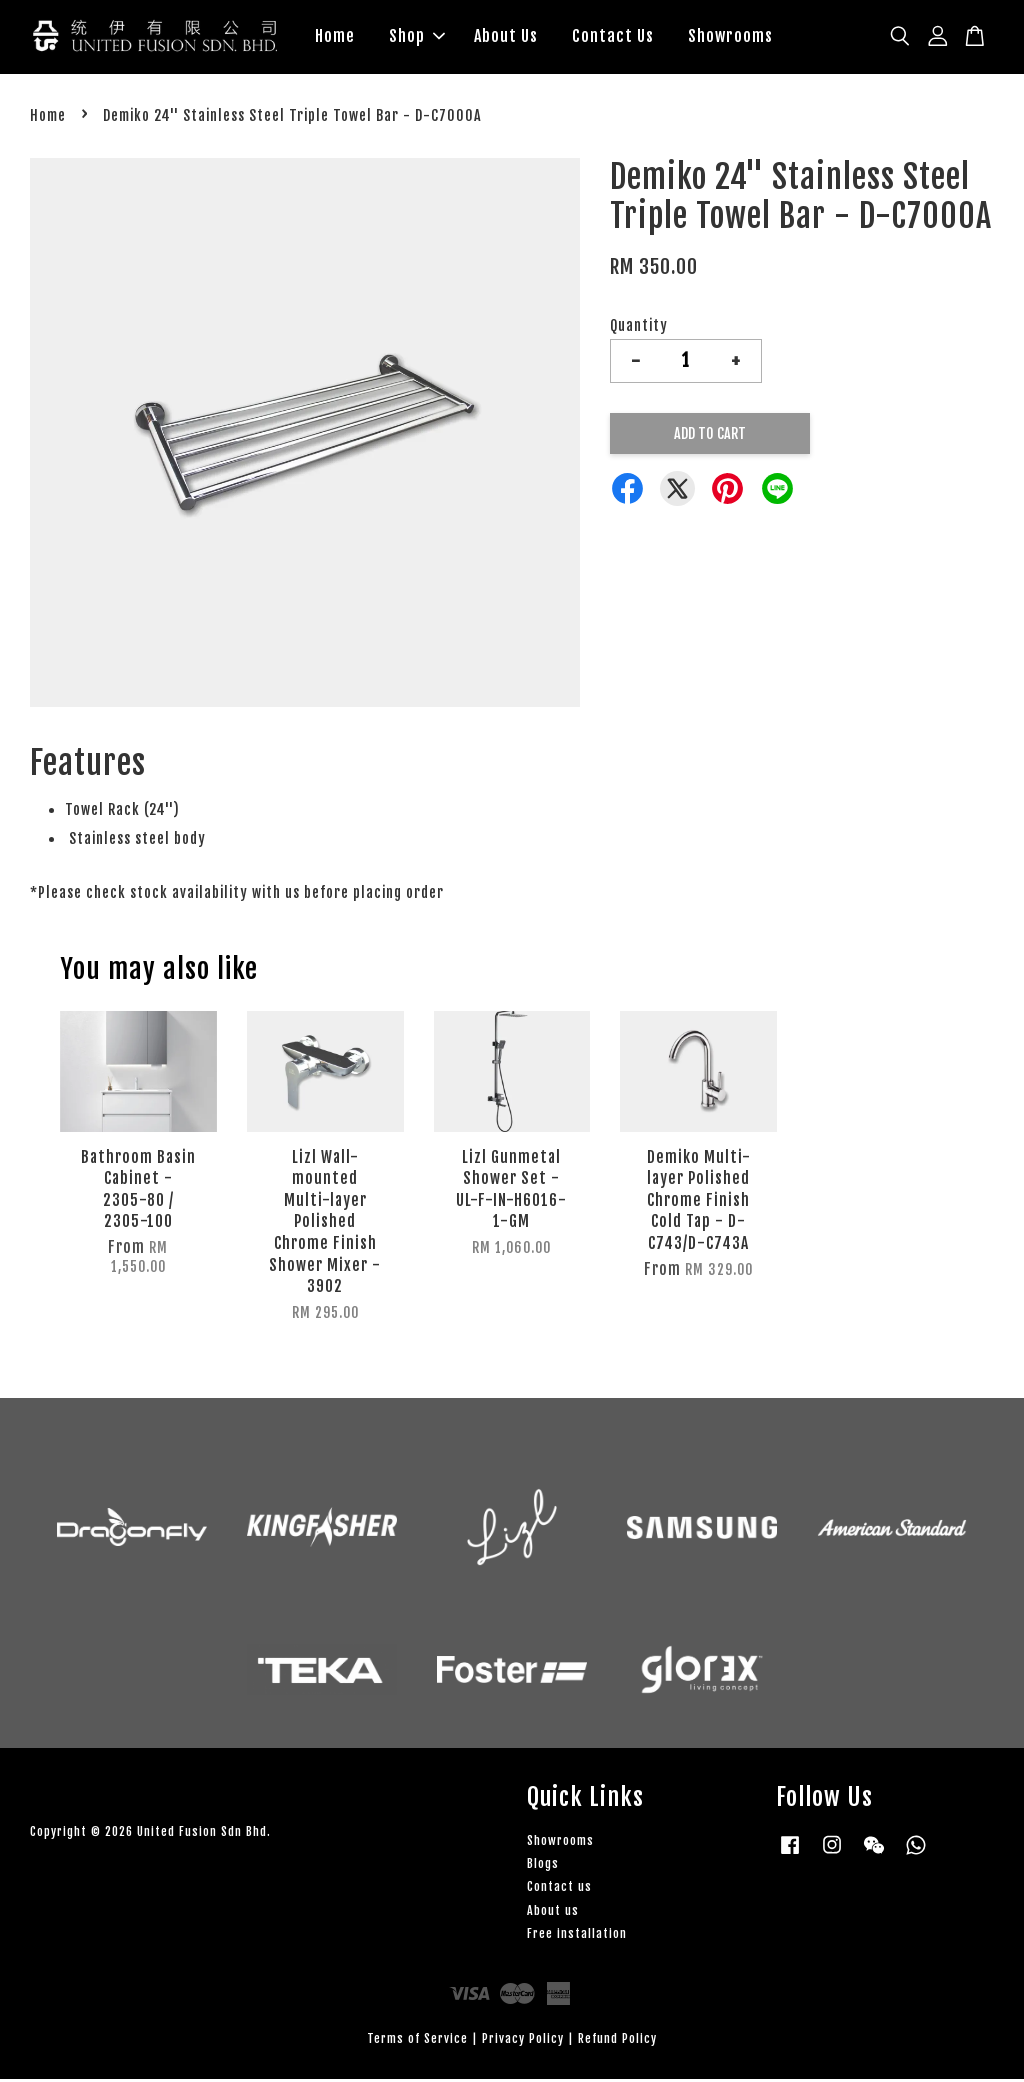  What do you see at coordinates (553, 1913) in the screenshot?
I see `About us` at bounding box center [553, 1913].